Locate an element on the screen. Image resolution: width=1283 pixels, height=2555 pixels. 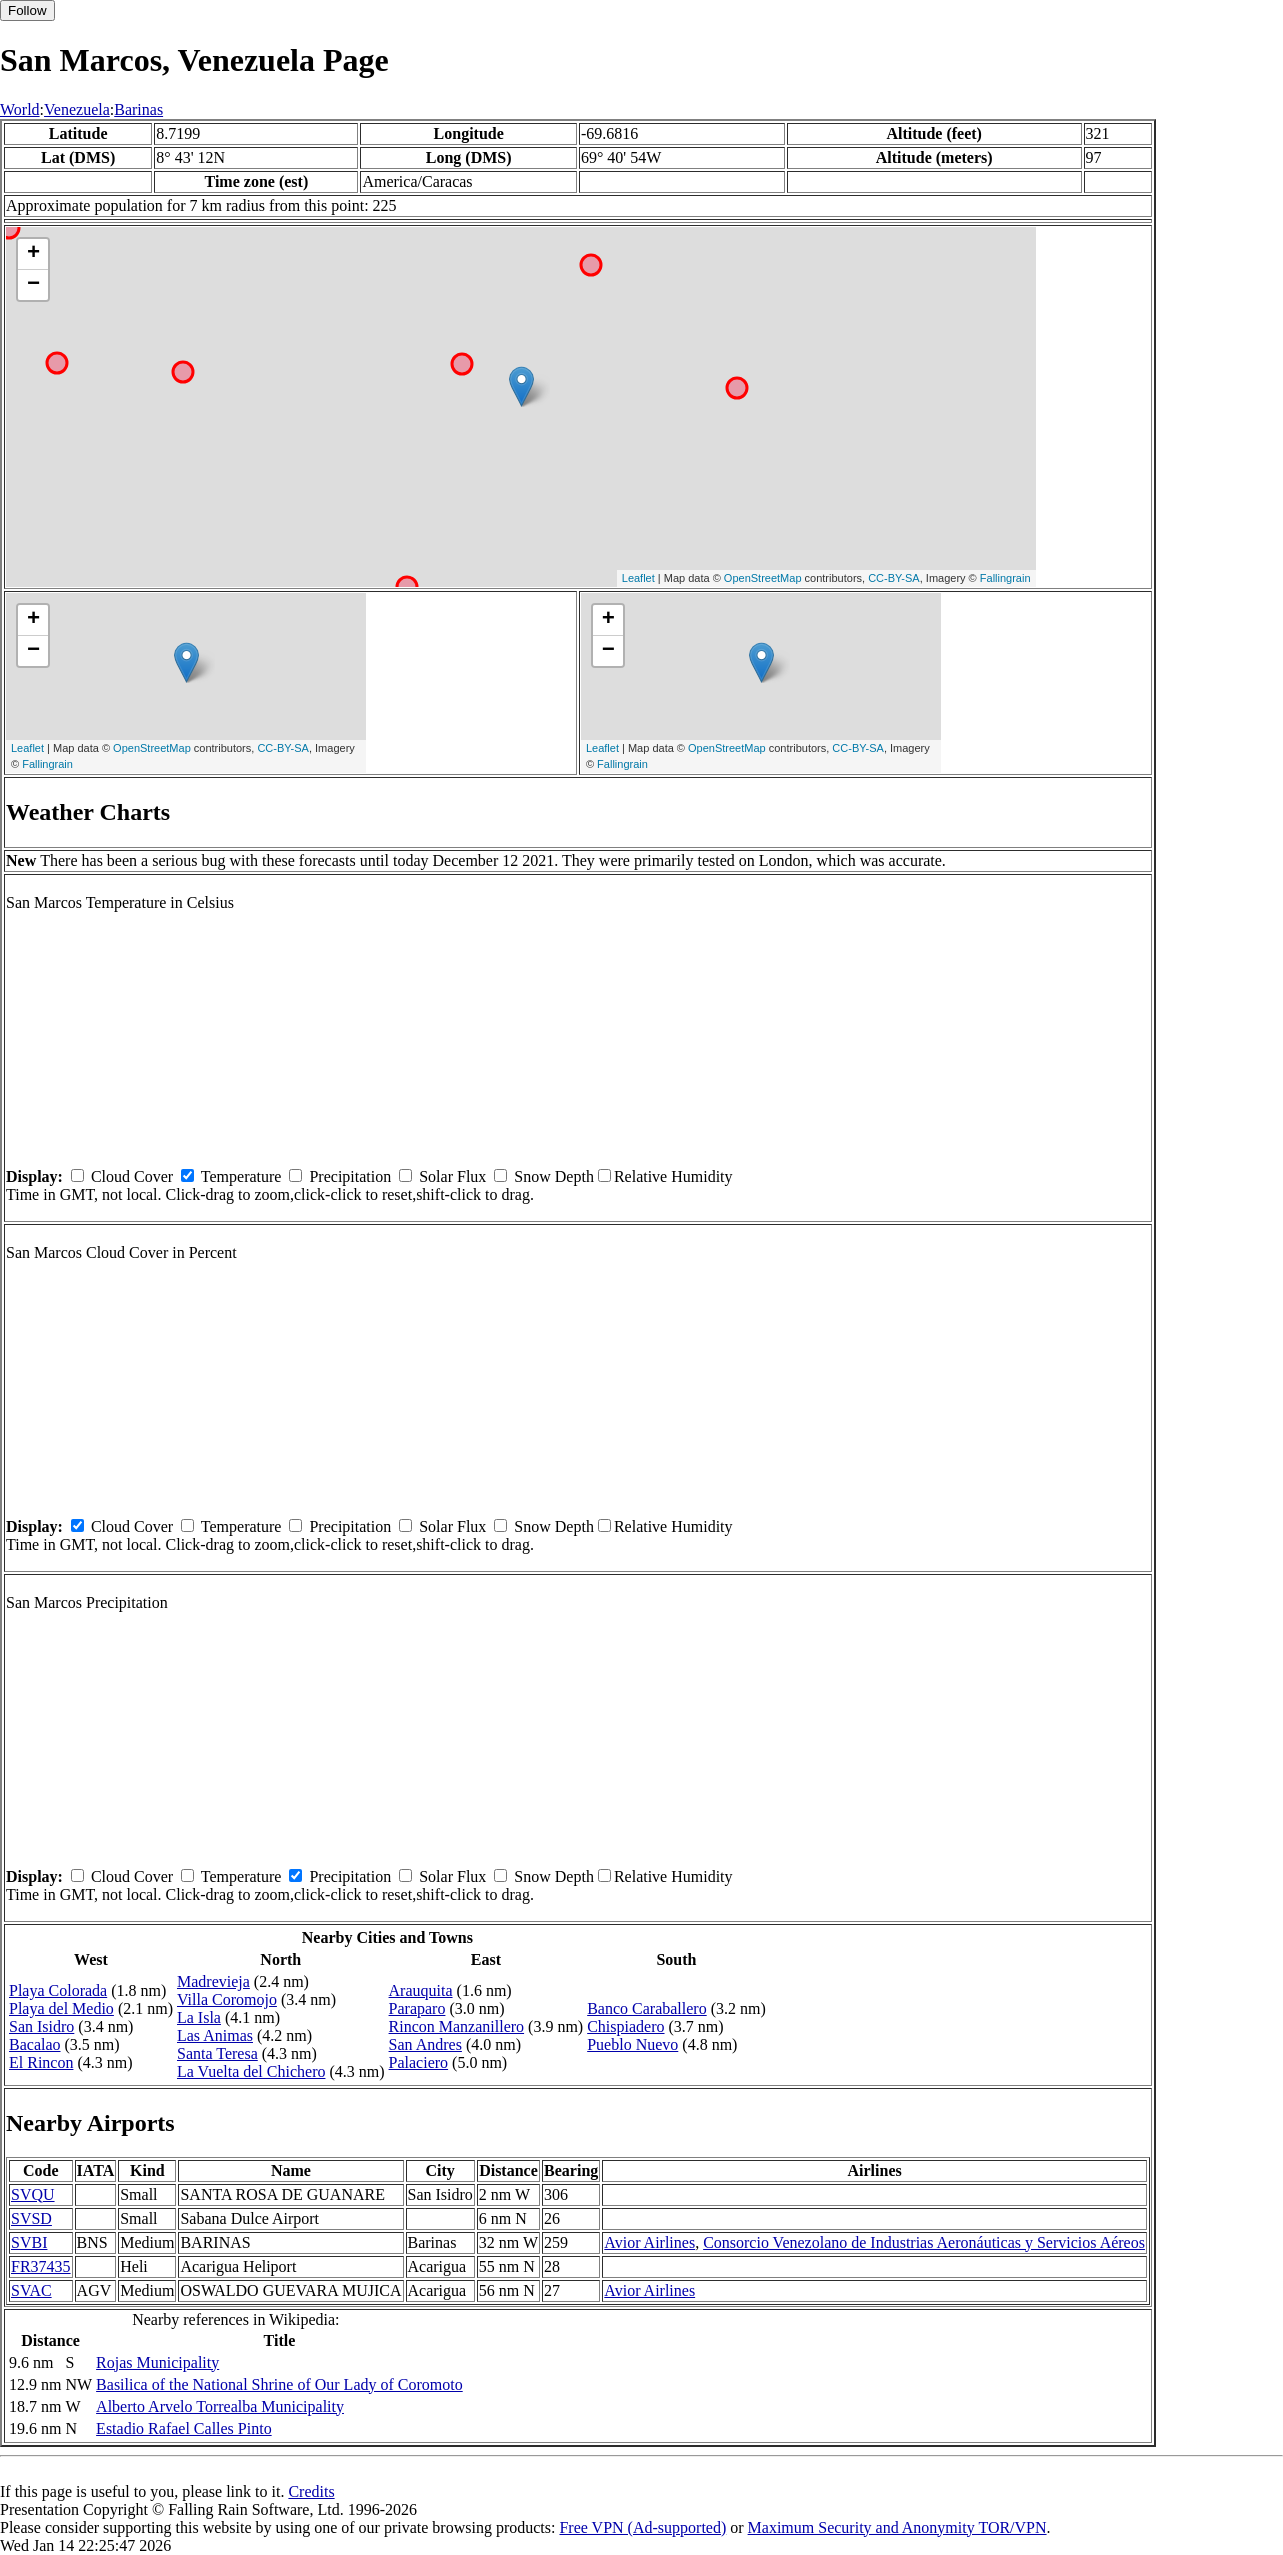
Madrevieja is located at coordinates (213, 1981).